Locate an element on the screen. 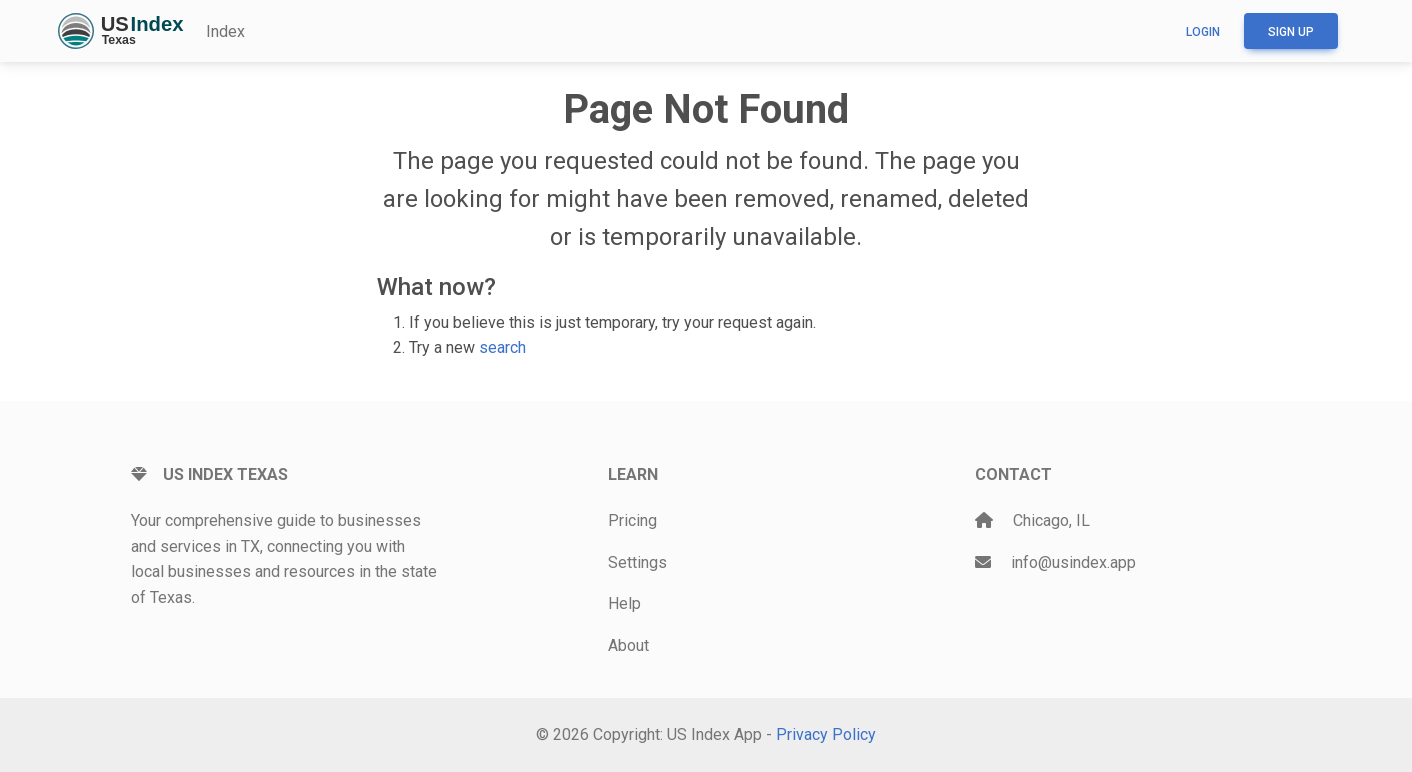 The width and height of the screenshot is (1412, 772). Login is located at coordinates (1203, 32).